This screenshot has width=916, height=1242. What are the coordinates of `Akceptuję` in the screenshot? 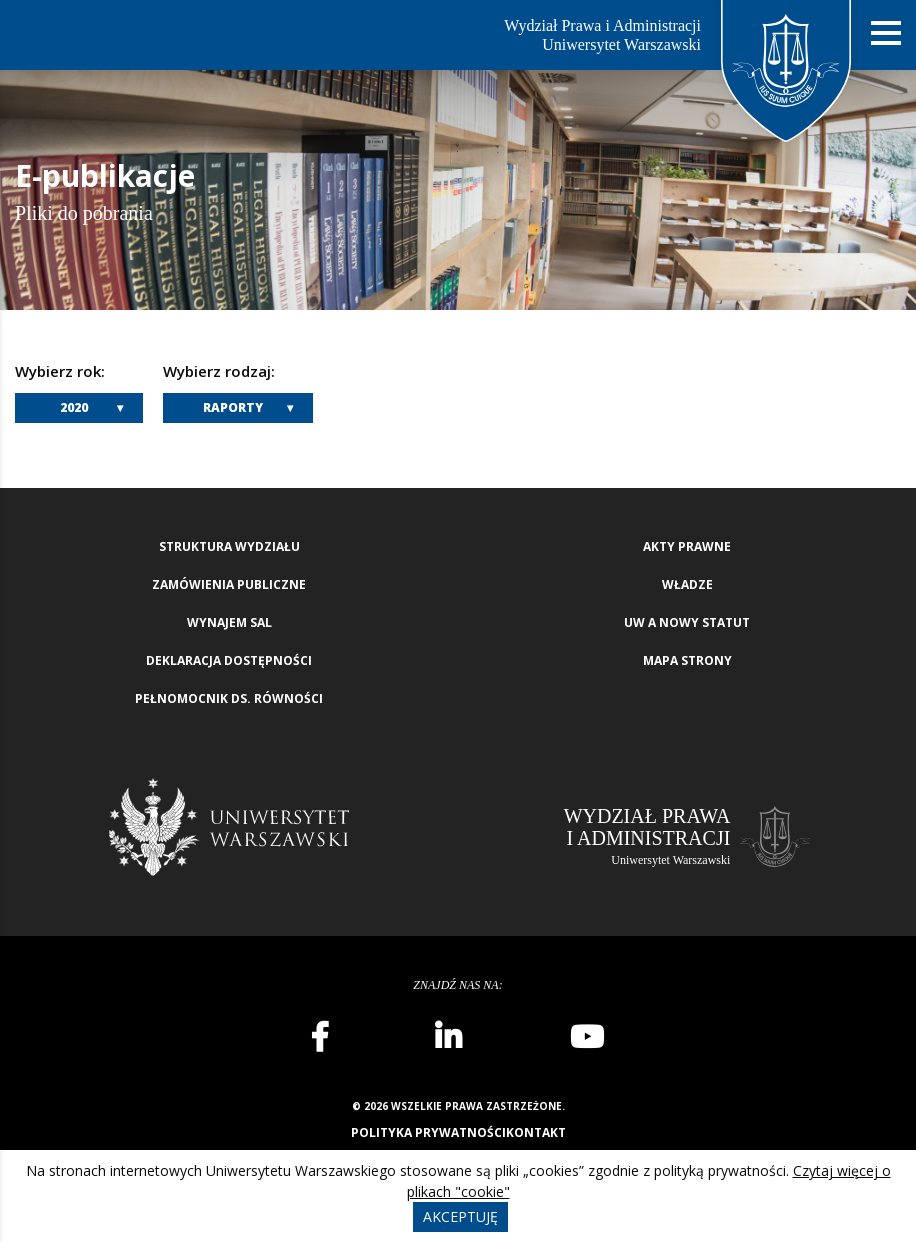 It's located at (460, 1216).